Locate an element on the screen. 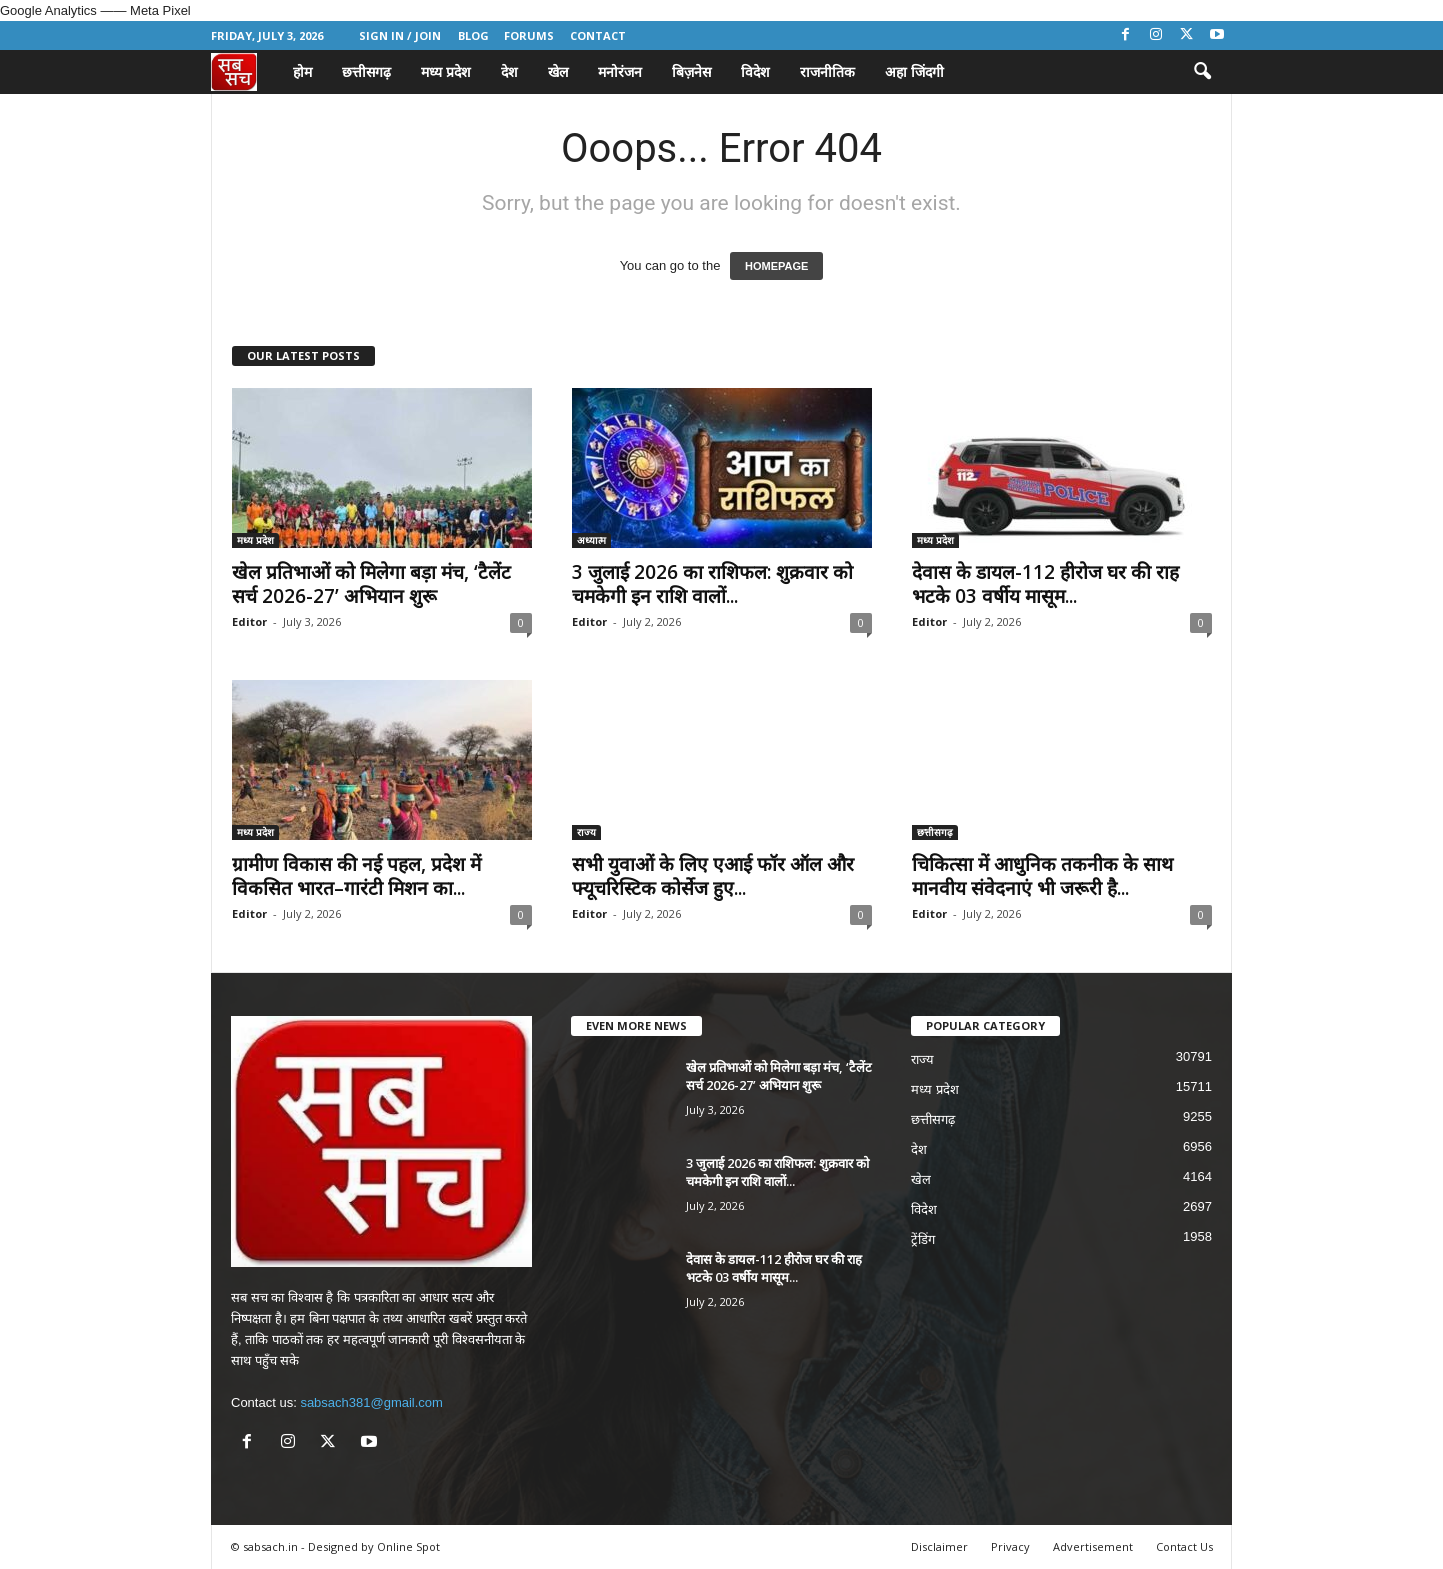 Image resolution: width=1443 pixels, height=1569 pixels. देवास के डायल-112 हीरोज घर की राह भटके 03 वर्षीय मासूम... is located at coordinates (1045, 584).